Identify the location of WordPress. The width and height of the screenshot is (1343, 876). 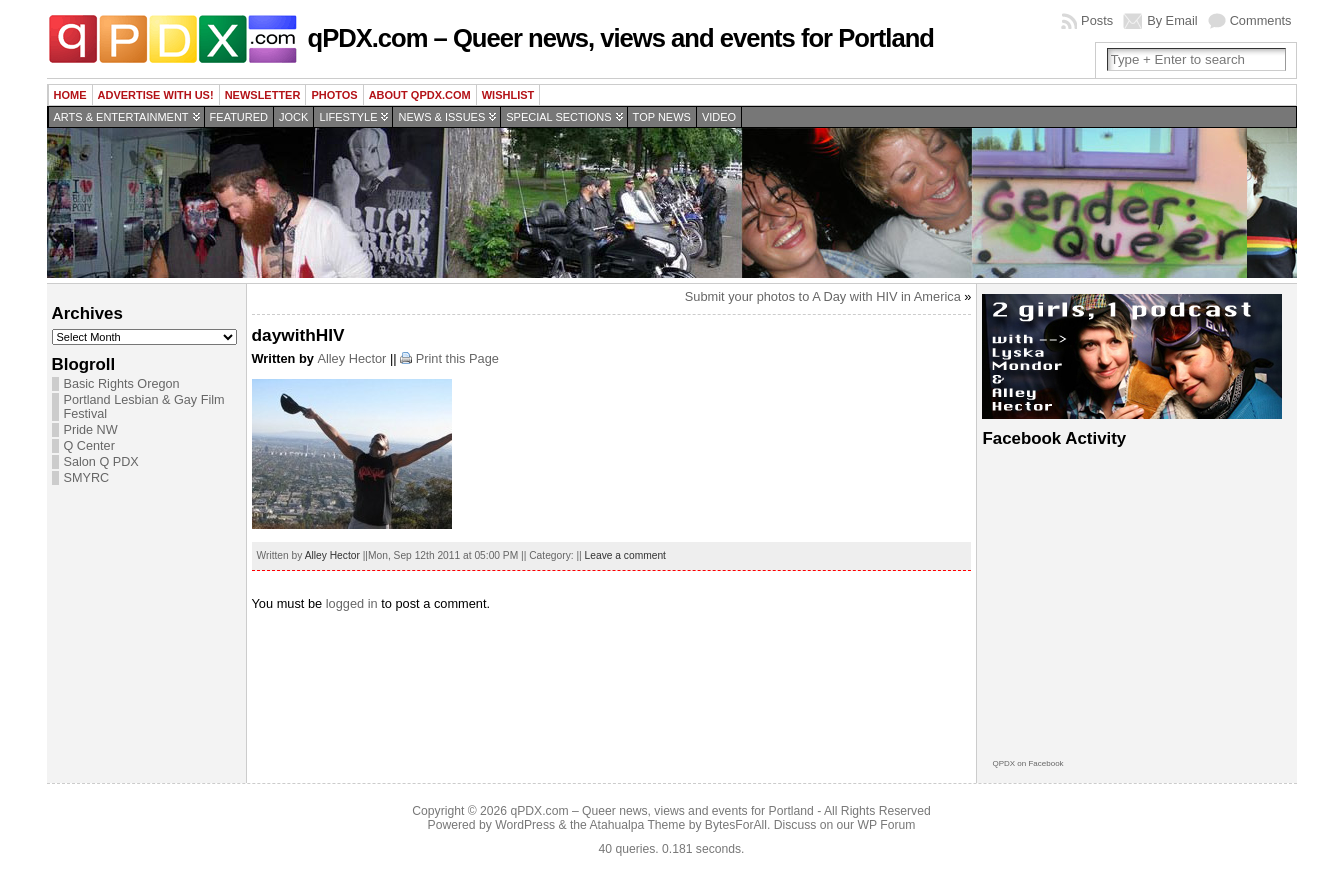
(525, 825).